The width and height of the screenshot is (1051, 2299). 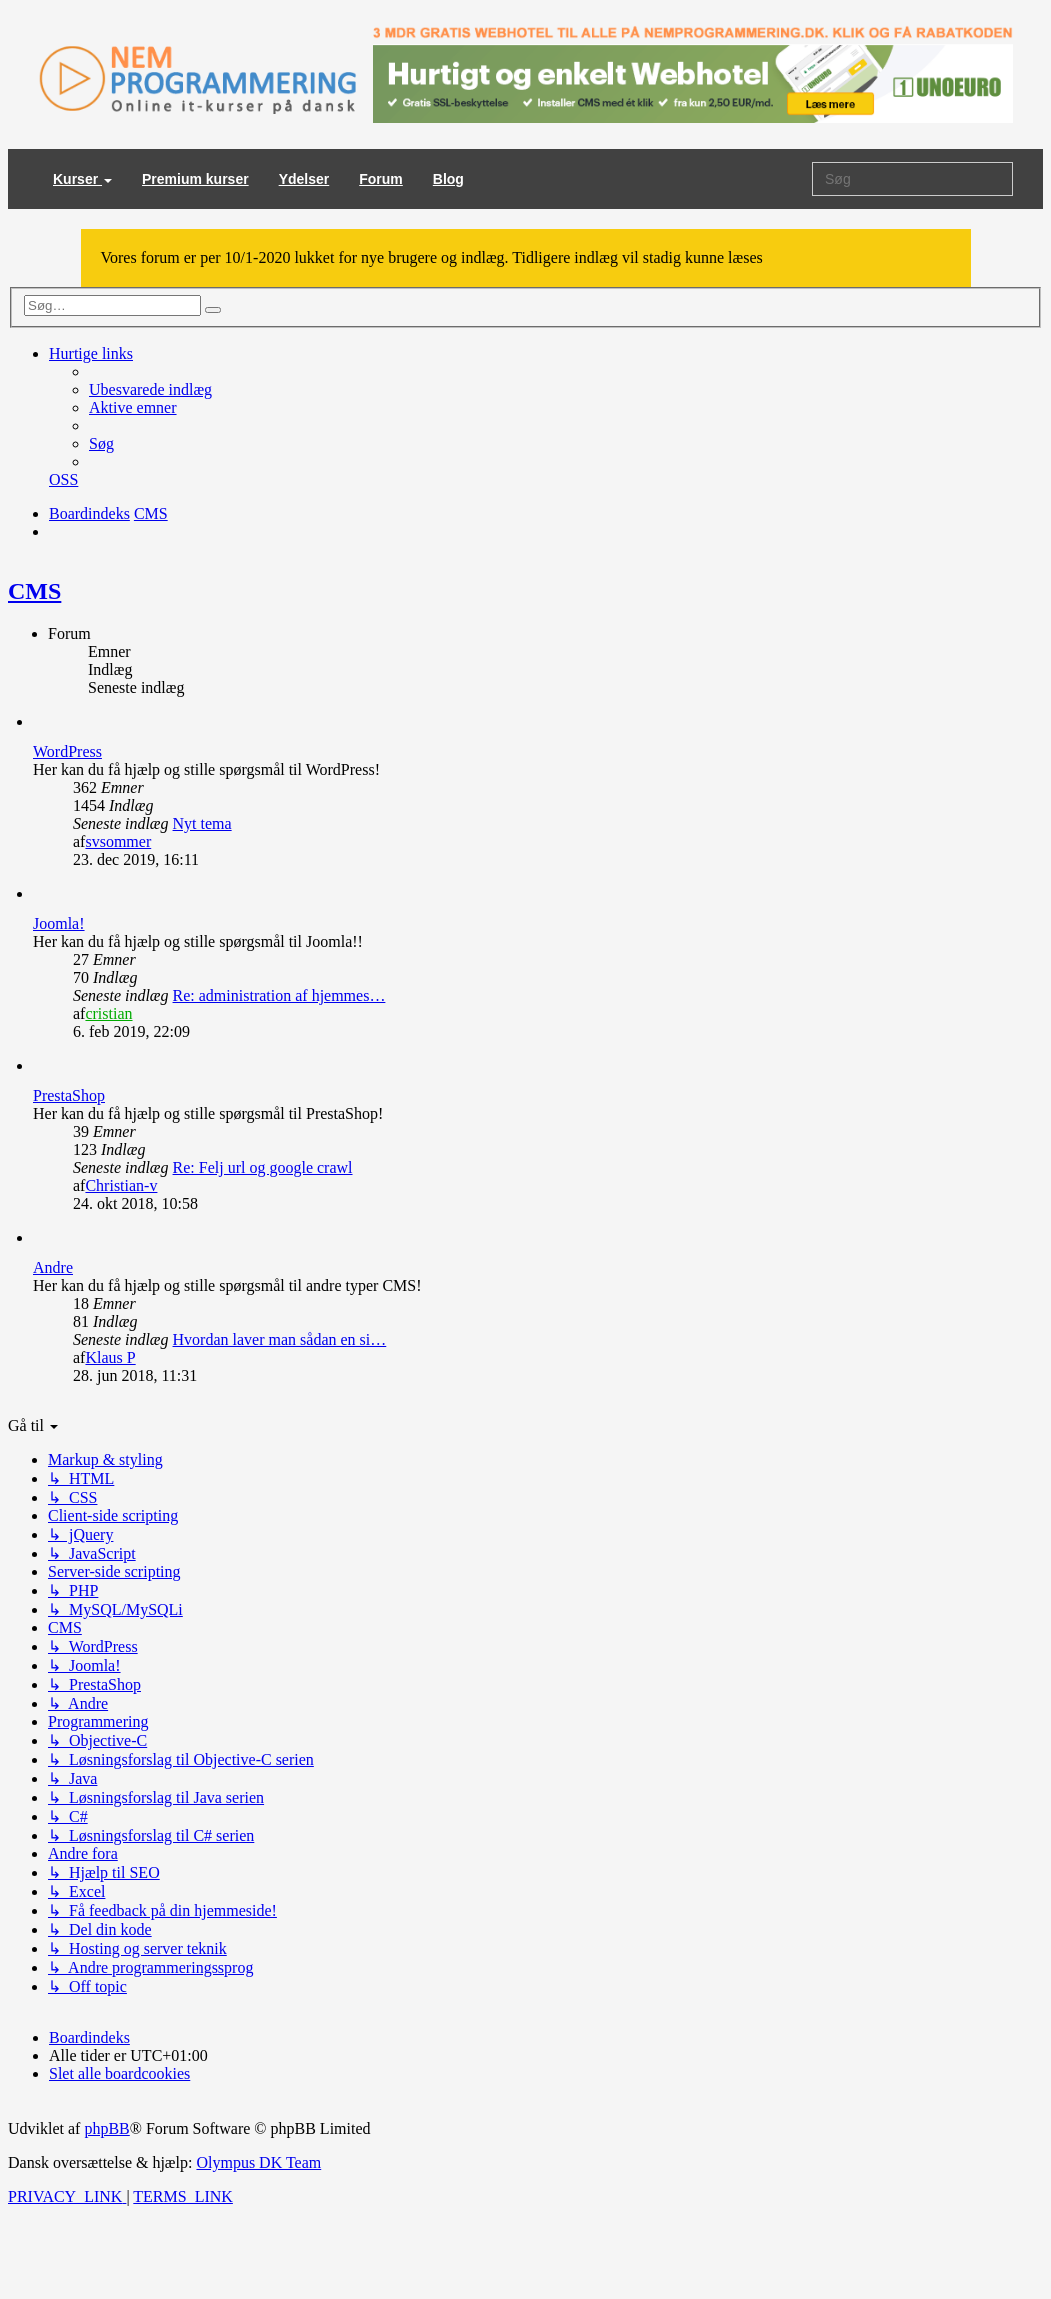 I want to click on cristian, so click(x=108, y=1013).